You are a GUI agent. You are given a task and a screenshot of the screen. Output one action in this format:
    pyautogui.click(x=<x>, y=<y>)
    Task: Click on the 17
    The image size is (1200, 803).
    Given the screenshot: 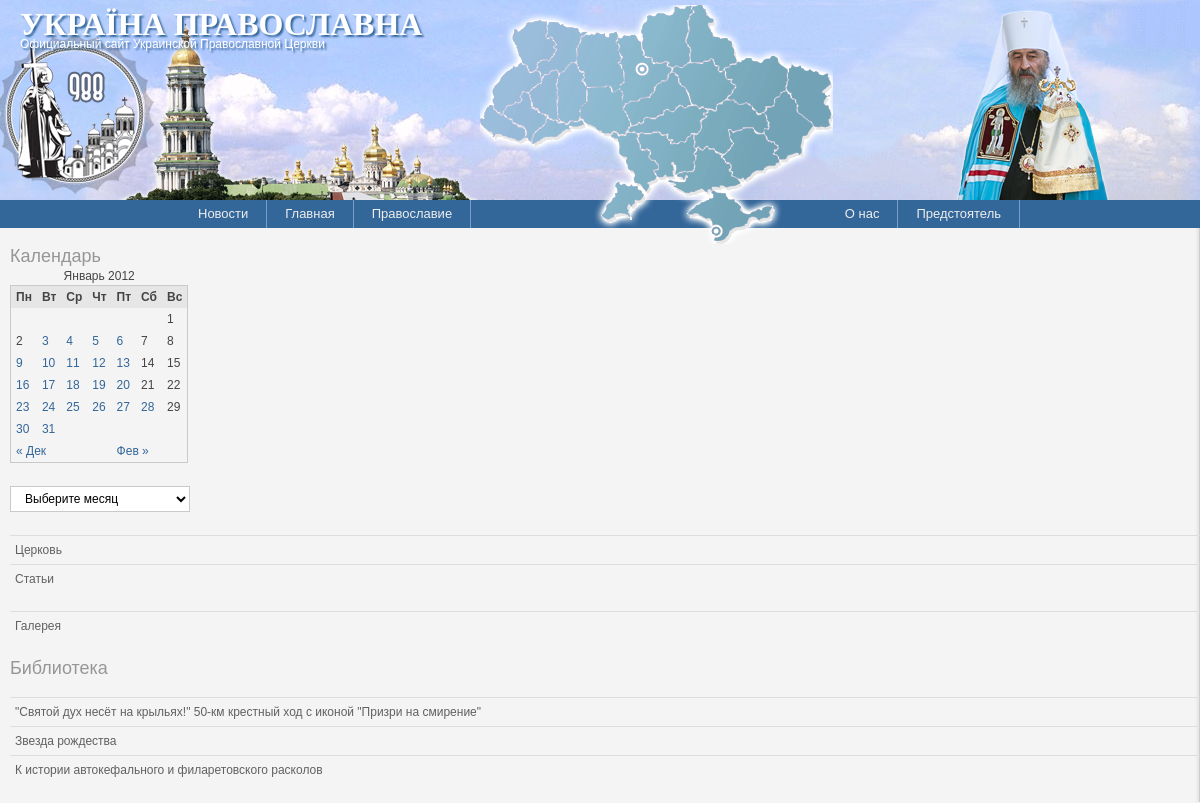 What is the action you would take?
    pyautogui.click(x=48, y=385)
    